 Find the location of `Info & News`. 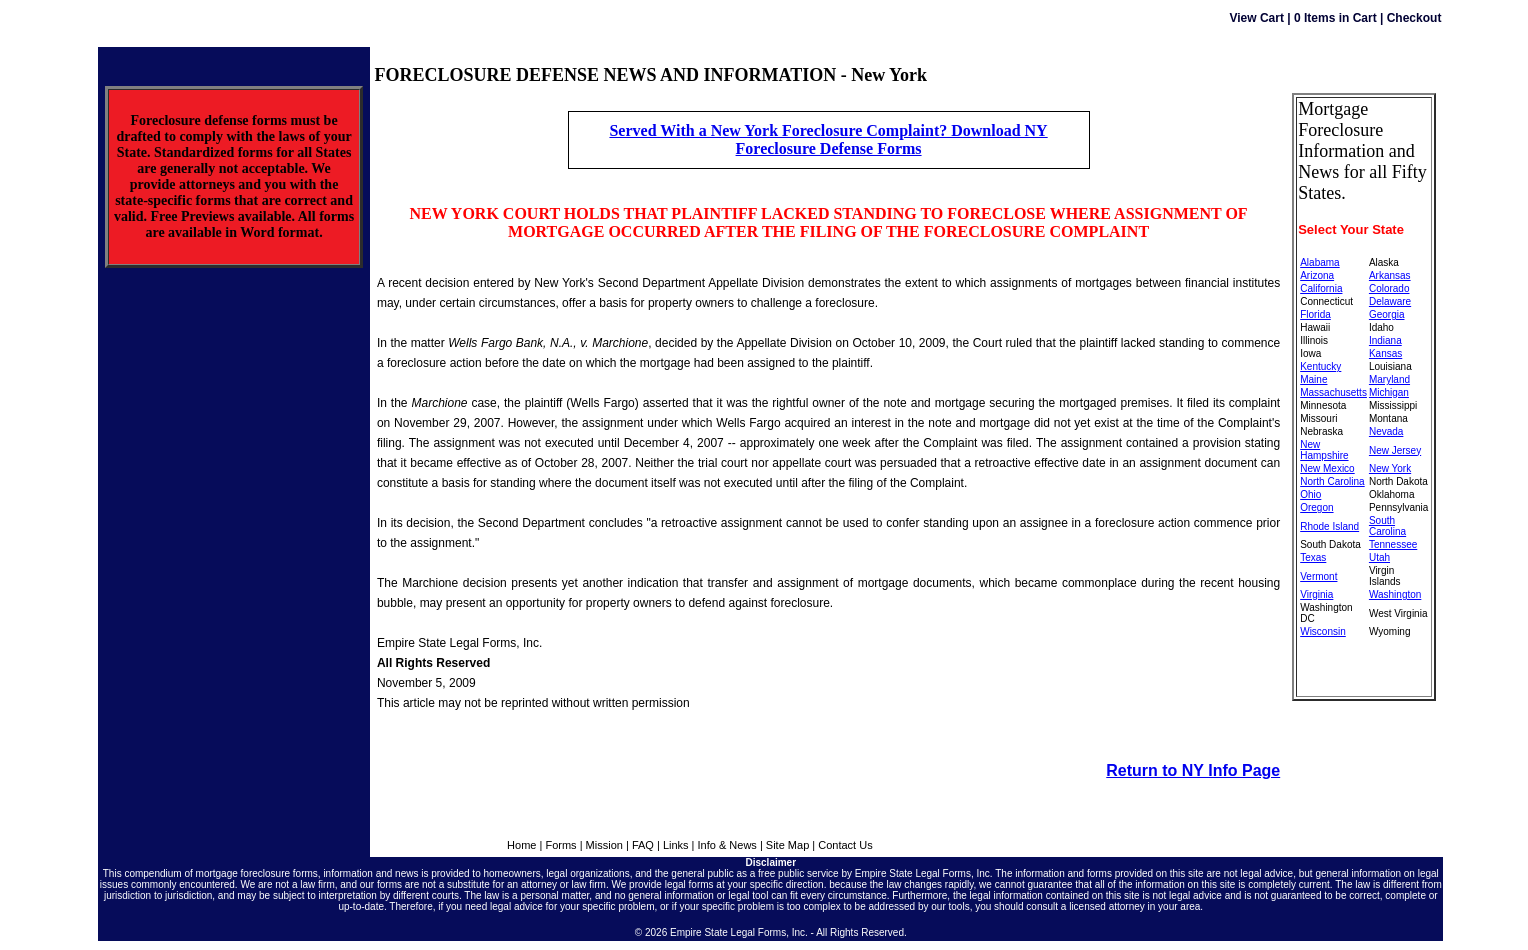

Info & News is located at coordinates (727, 845).